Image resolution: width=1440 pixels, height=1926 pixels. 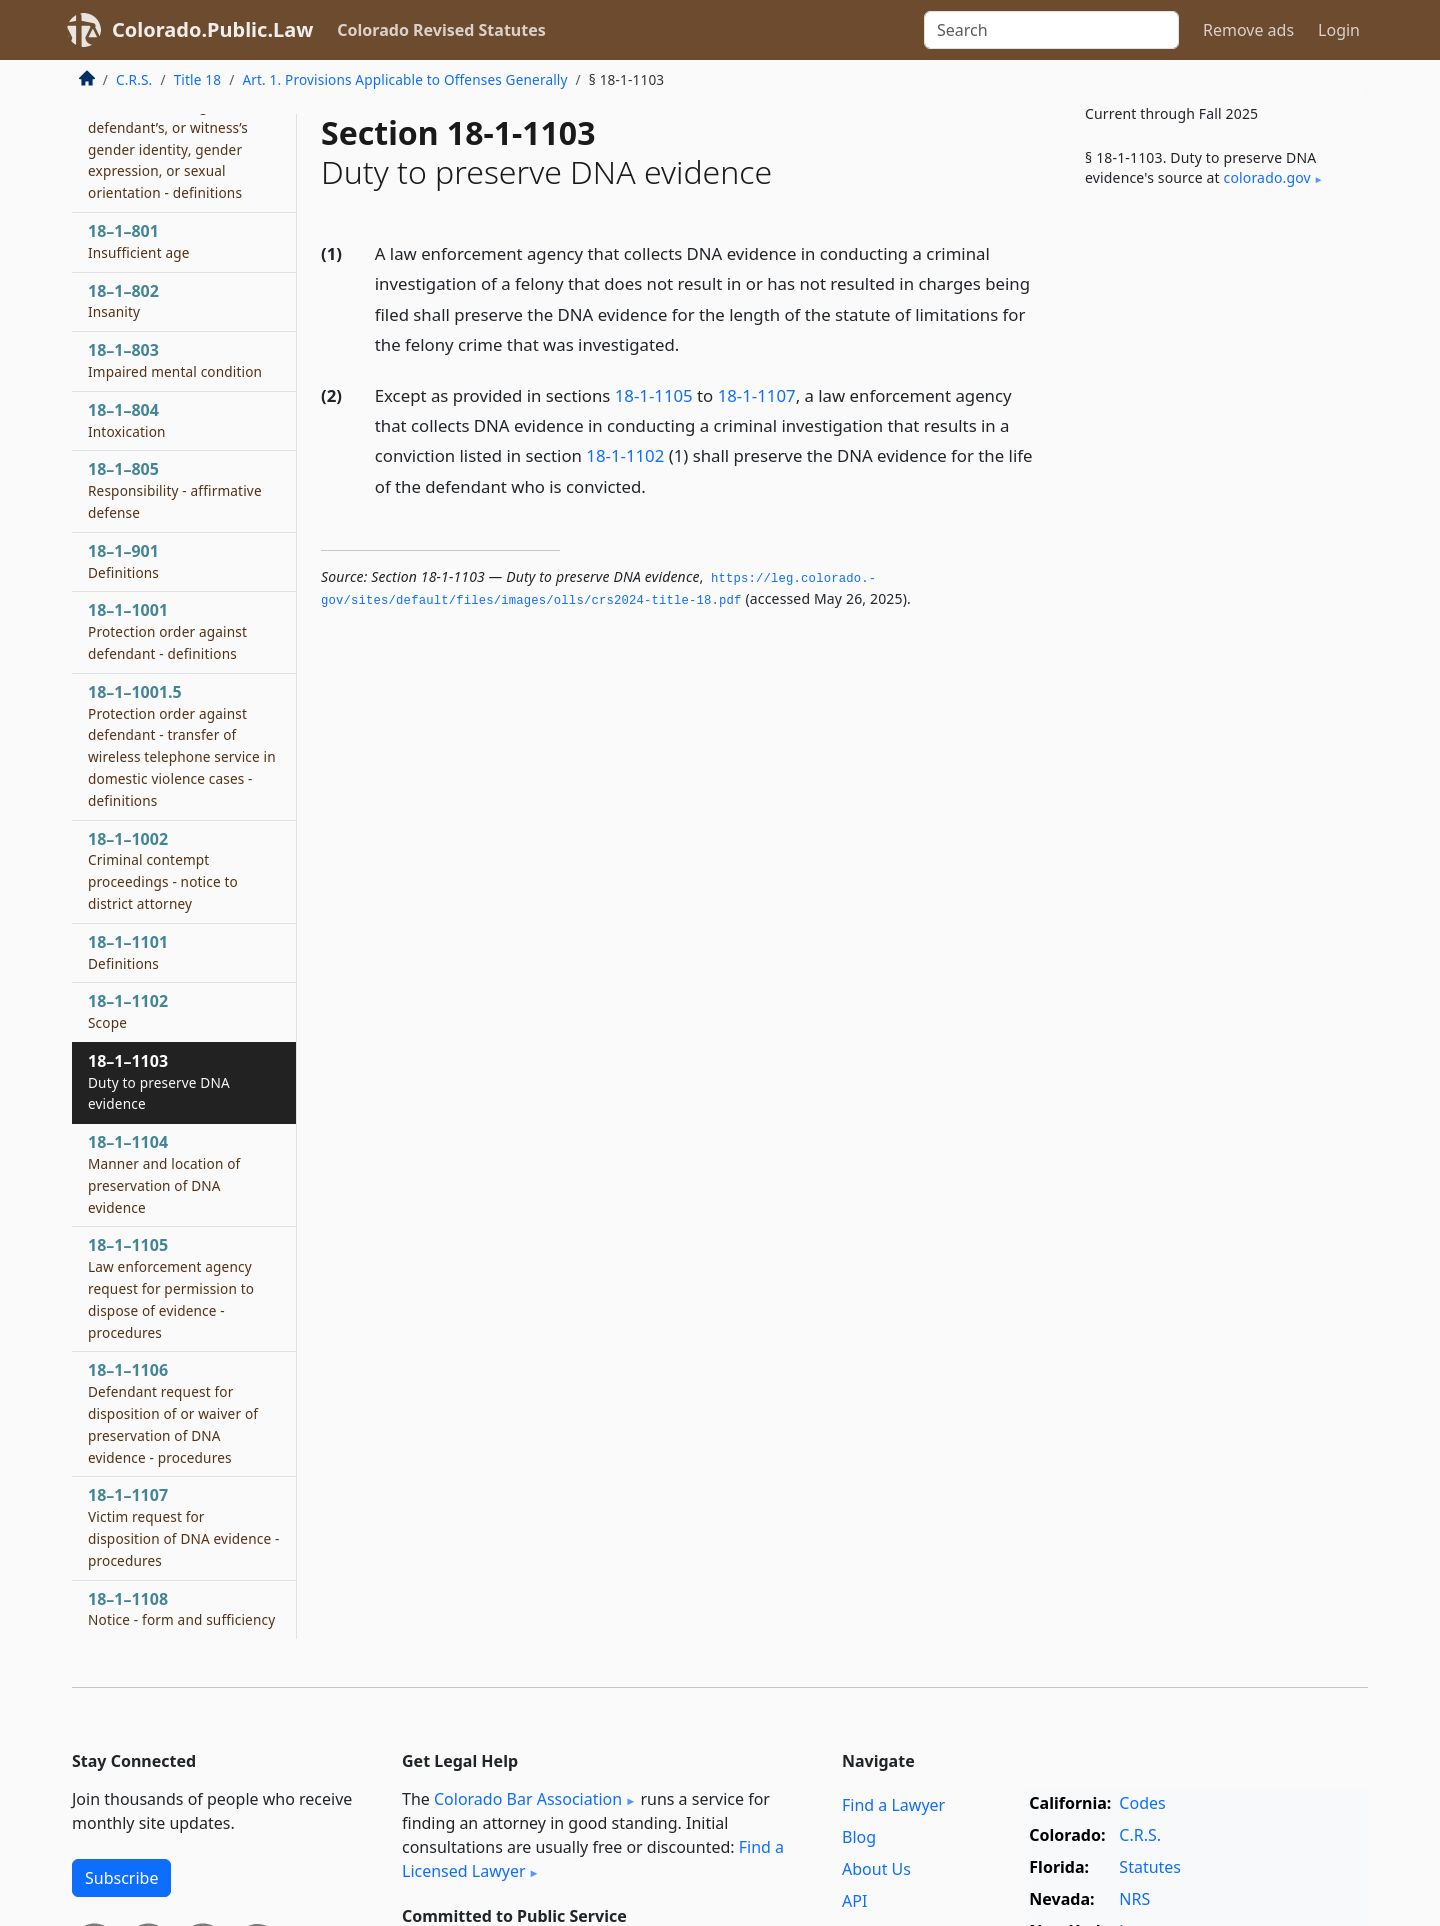 What do you see at coordinates (167, 631) in the screenshot?
I see `18–1–1001` at bounding box center [167, 631].